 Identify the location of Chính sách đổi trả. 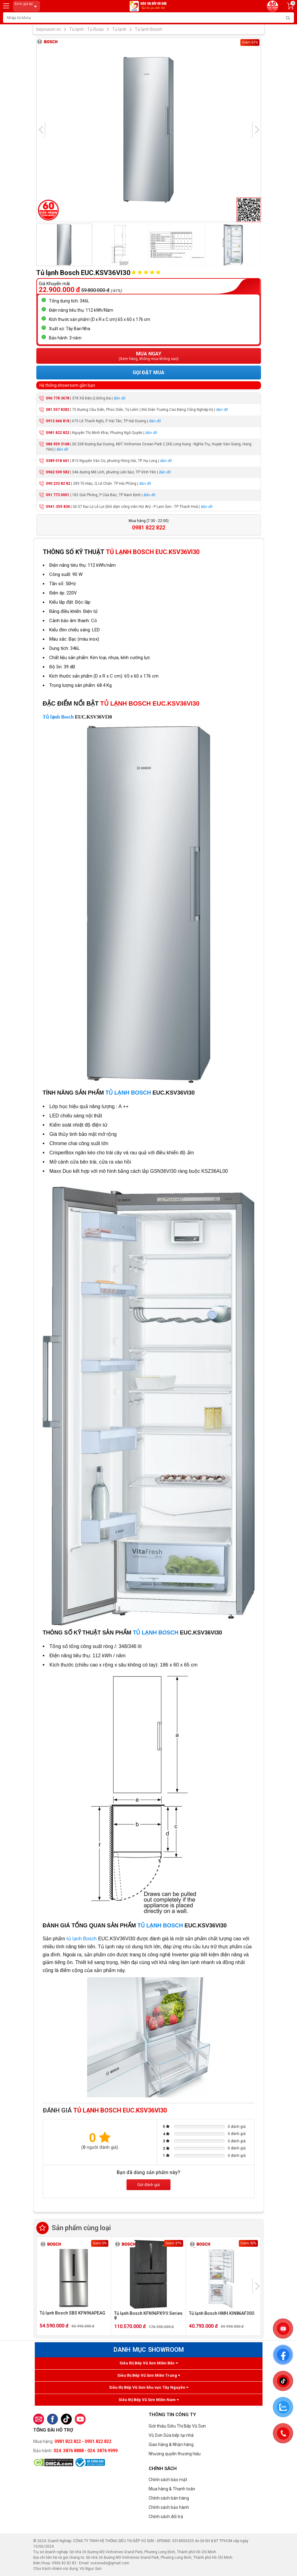
(166, 2516).